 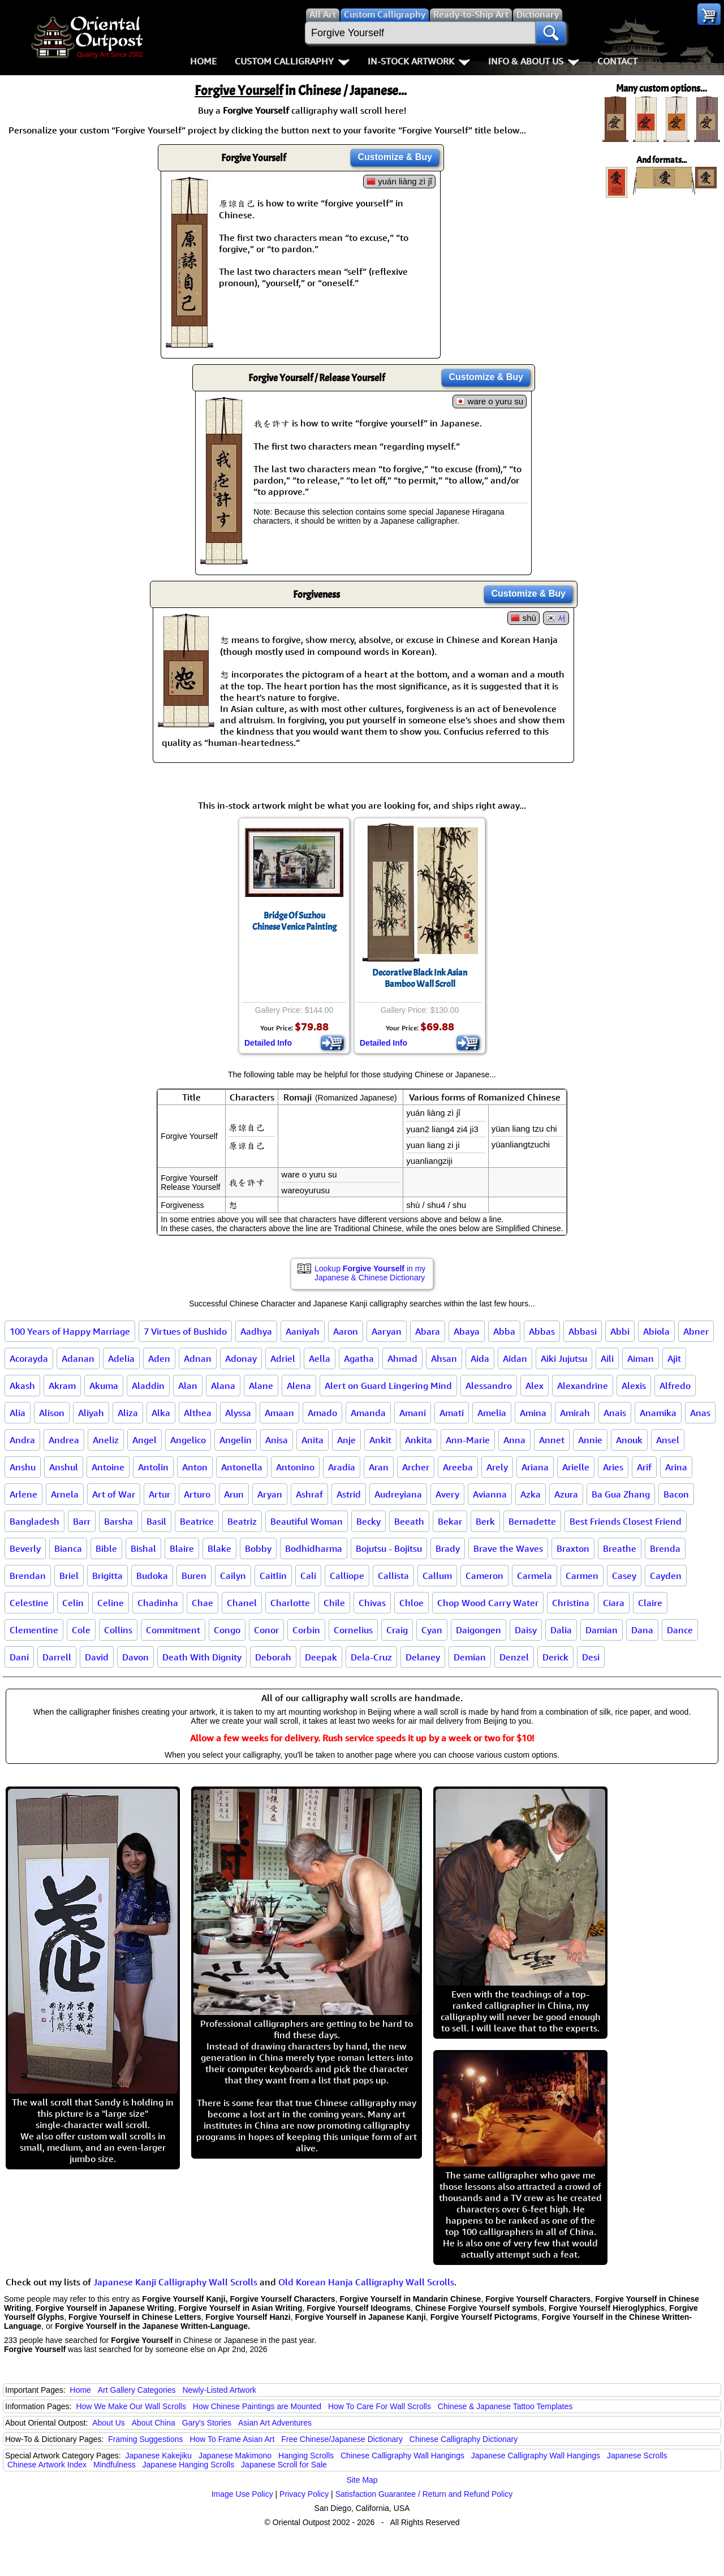 I want to click on Ajit, so click(x=674, y=1358).